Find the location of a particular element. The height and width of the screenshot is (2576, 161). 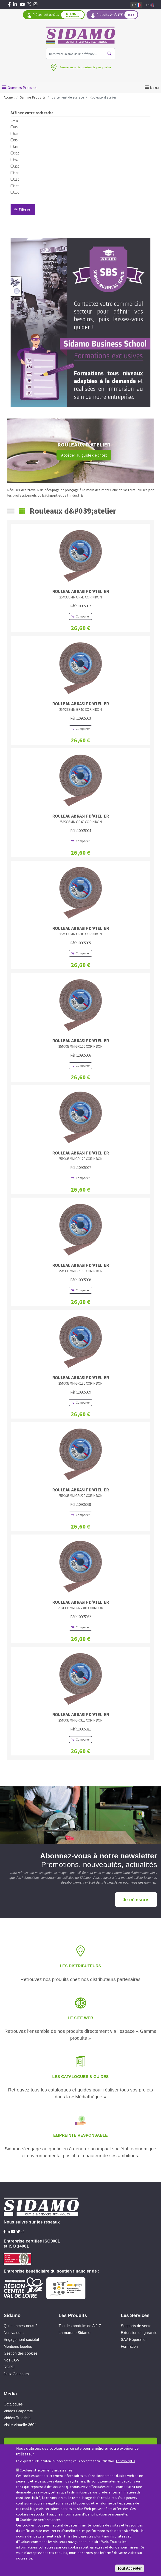

Tout Accepter is located at coordinates (129, 2568).